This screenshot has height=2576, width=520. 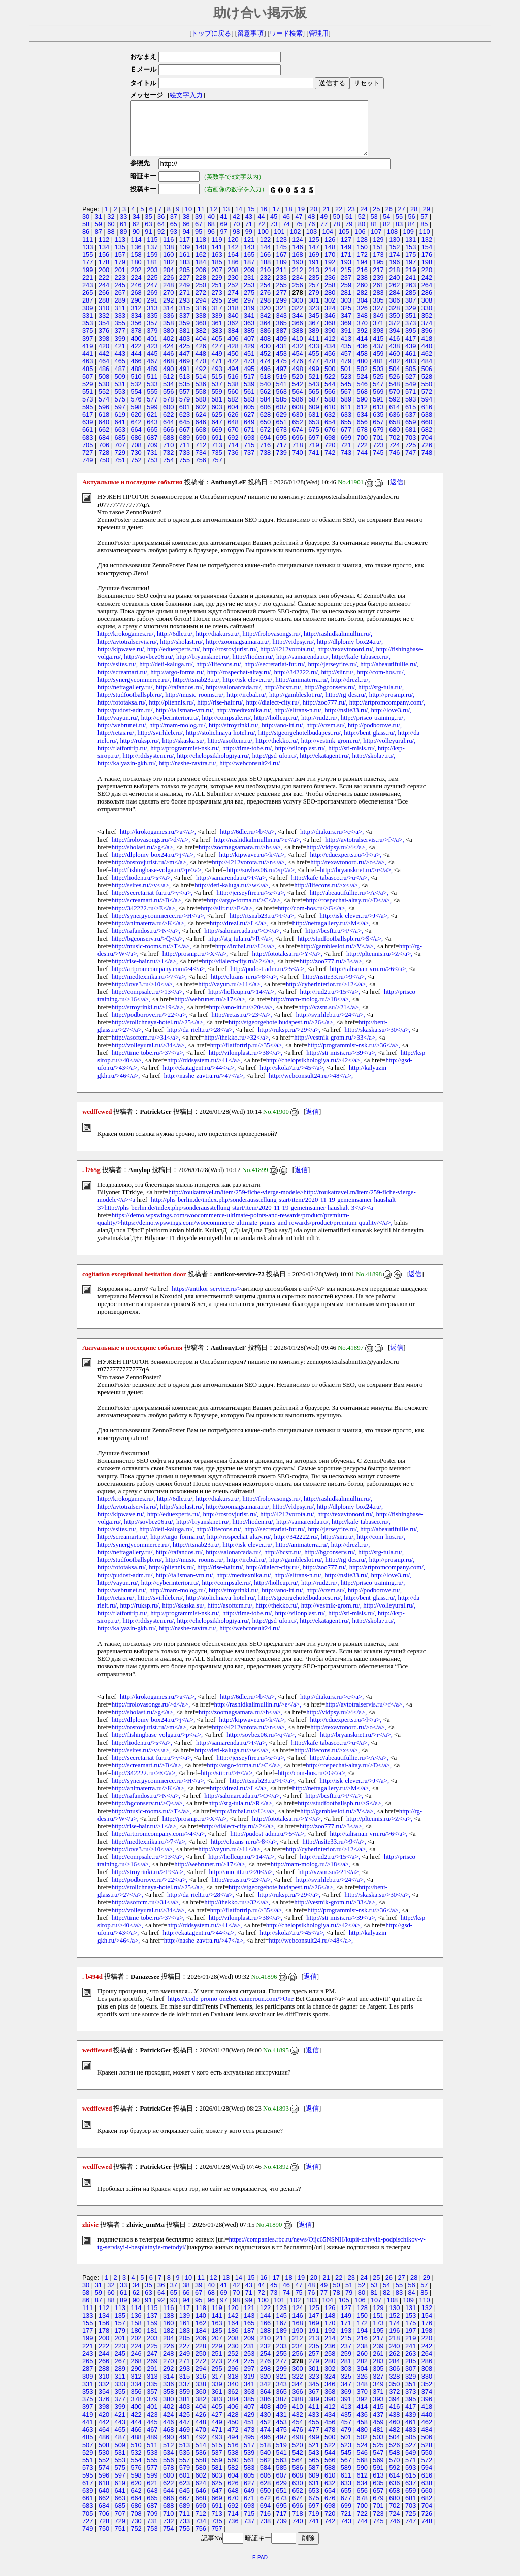 What do you see at coordinates (261, 227) in the screenshot?
I see `44` at bounding box center [261, 227].